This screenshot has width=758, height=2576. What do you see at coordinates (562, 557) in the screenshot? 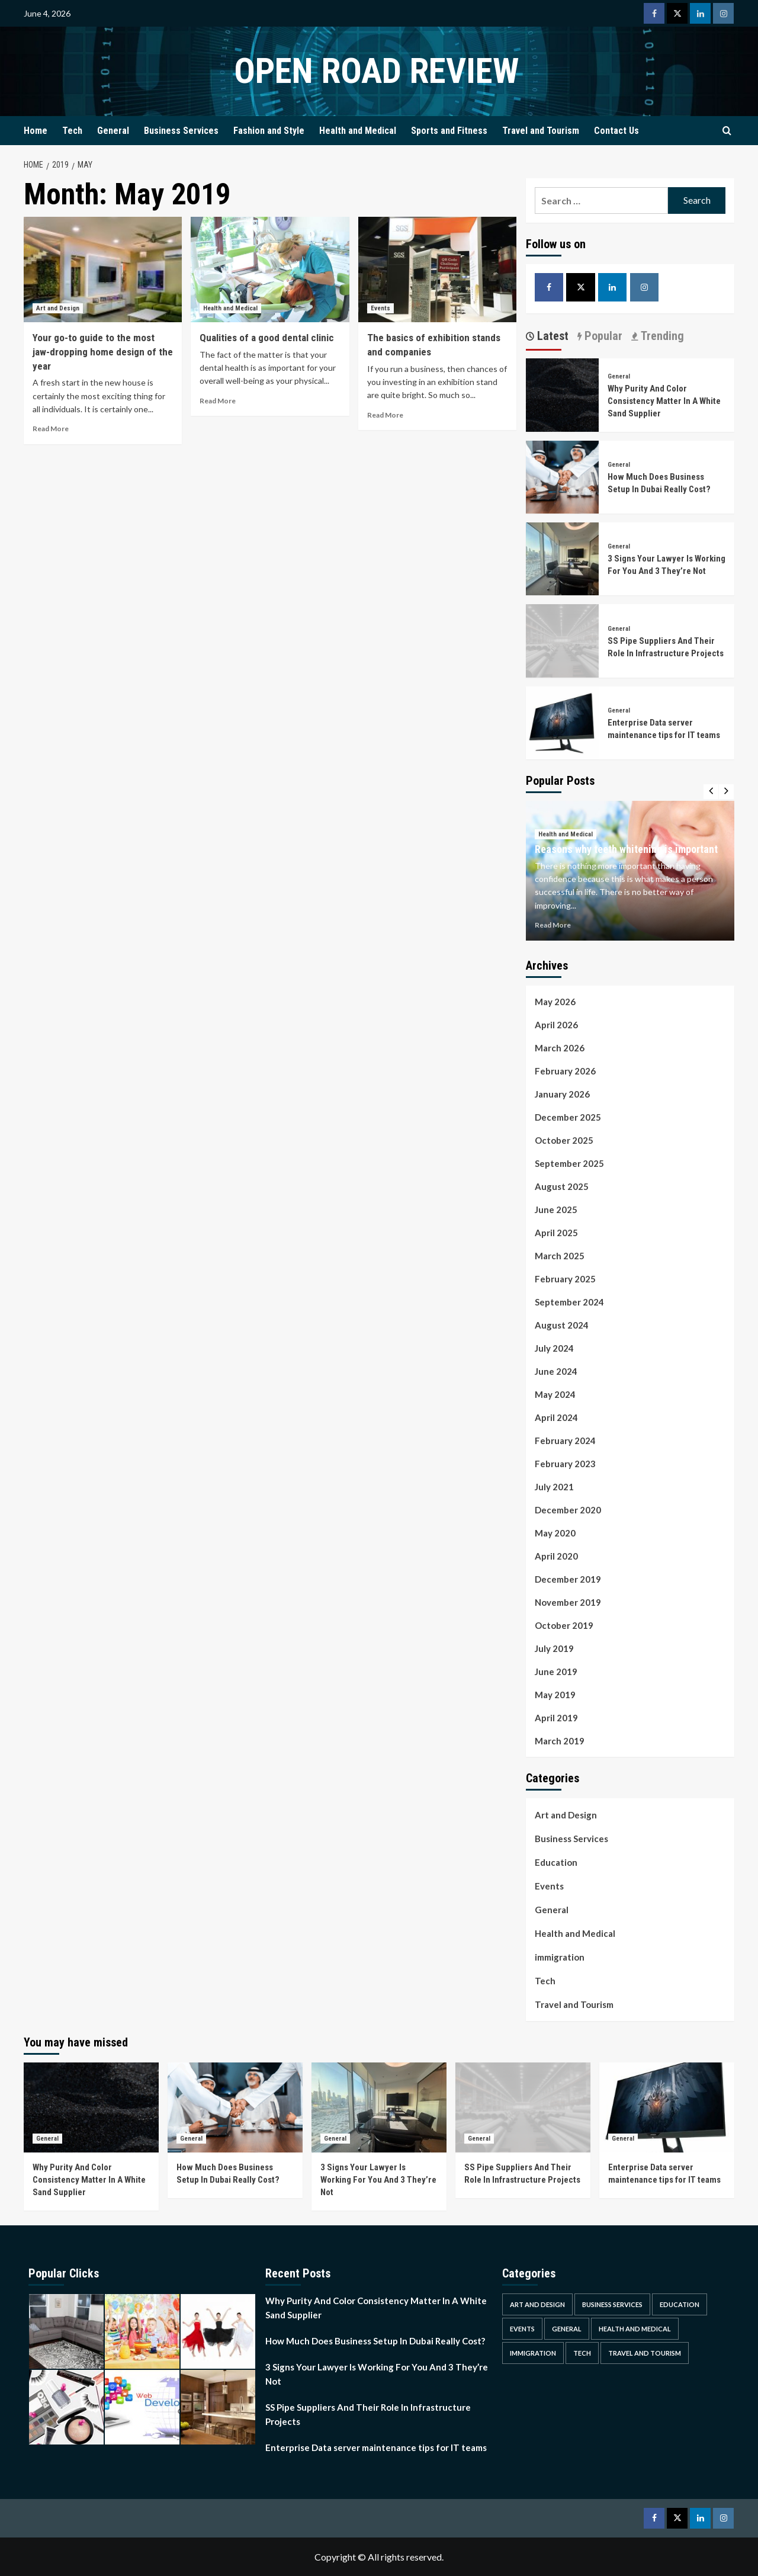
I see `[3 Signs Your Lawyer Is Working For You And 3 They’re Not]` at bounding box center [562, 557].